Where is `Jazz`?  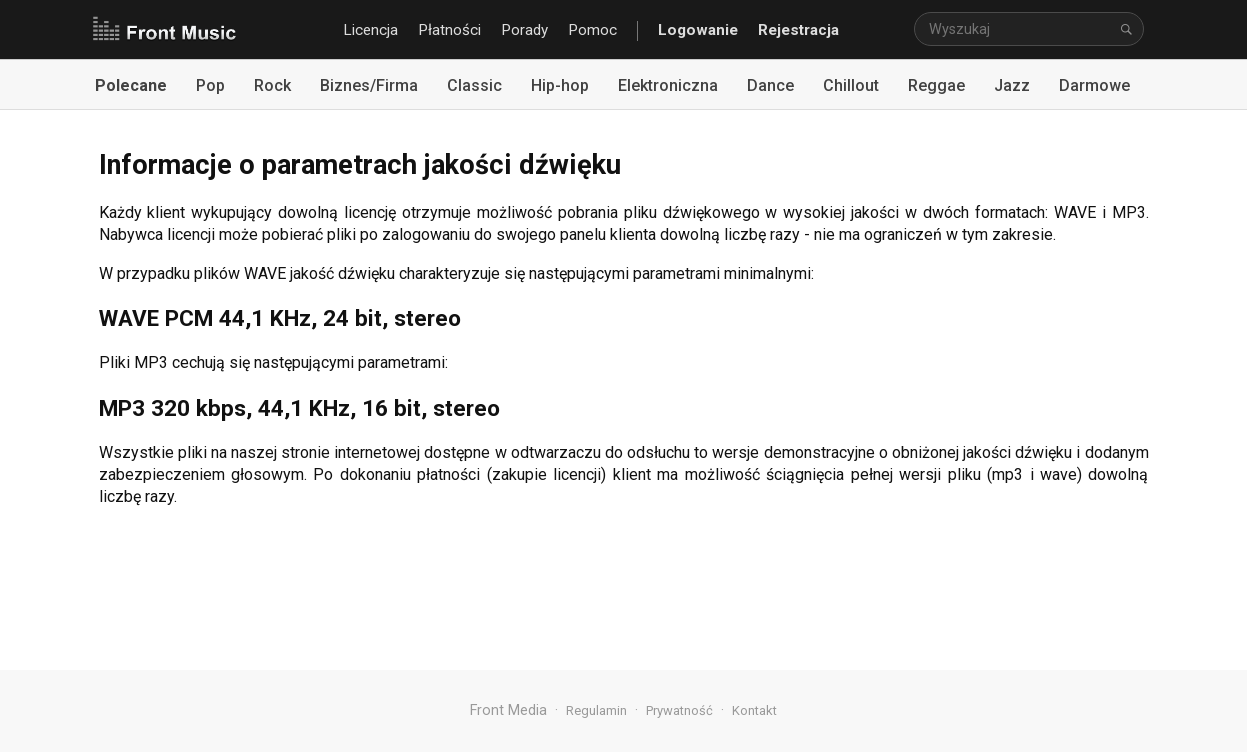
Jazz is located at coordinates (1012, 85).